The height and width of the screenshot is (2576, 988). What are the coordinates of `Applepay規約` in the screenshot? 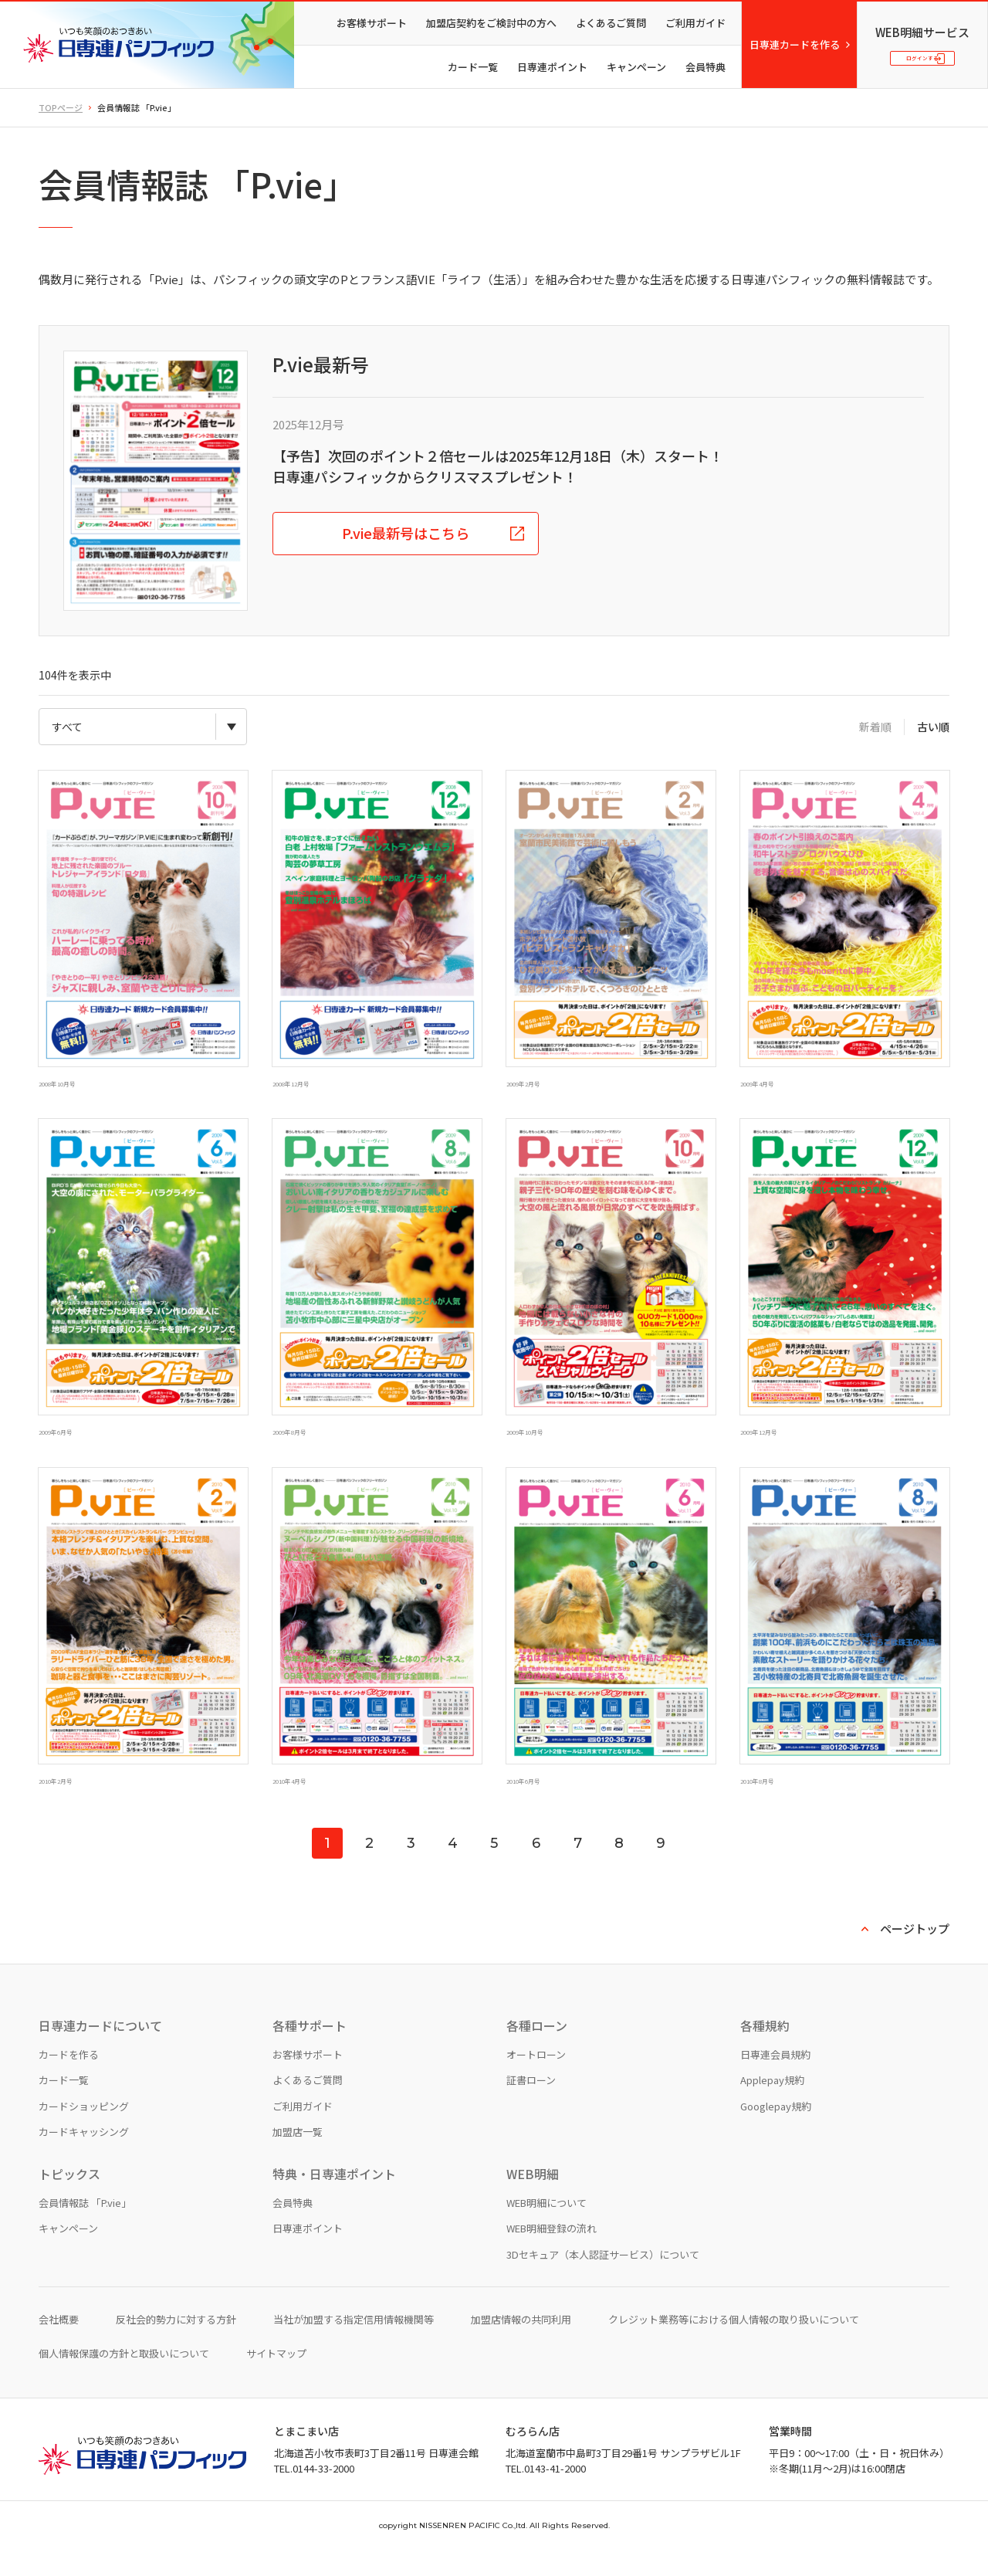 It's located at (772, 2106).